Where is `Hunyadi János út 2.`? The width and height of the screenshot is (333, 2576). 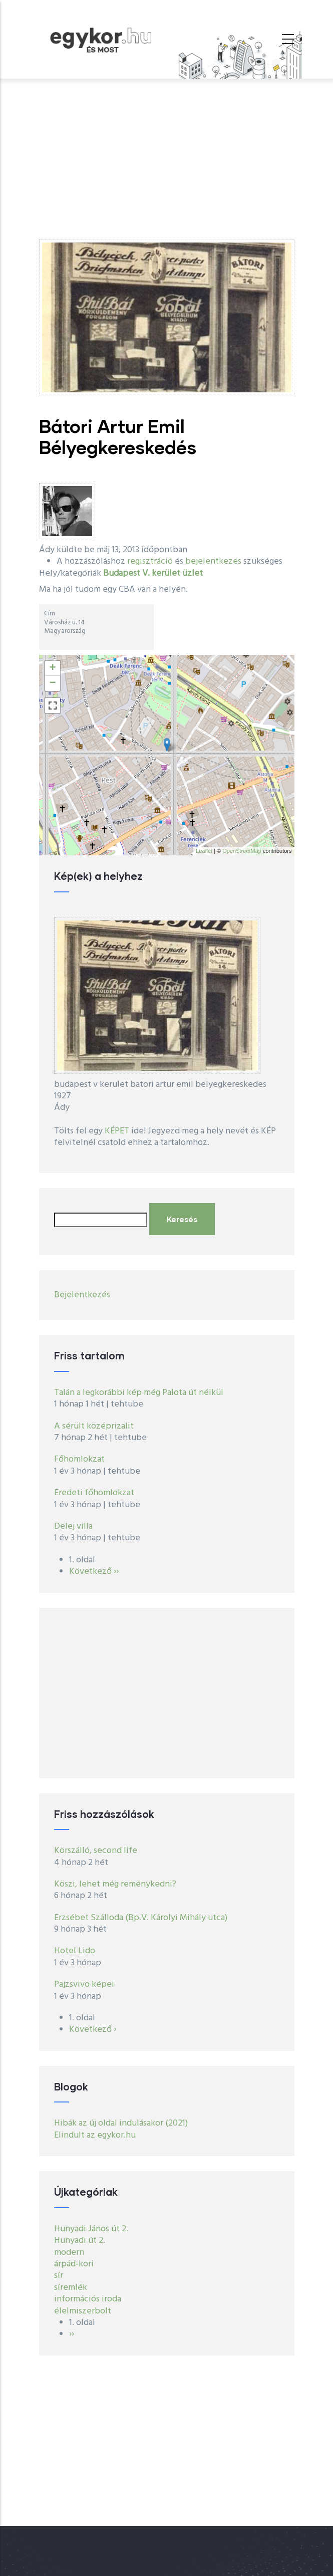 Hunyadi János út 2. is located at coordinates (91, 2229).